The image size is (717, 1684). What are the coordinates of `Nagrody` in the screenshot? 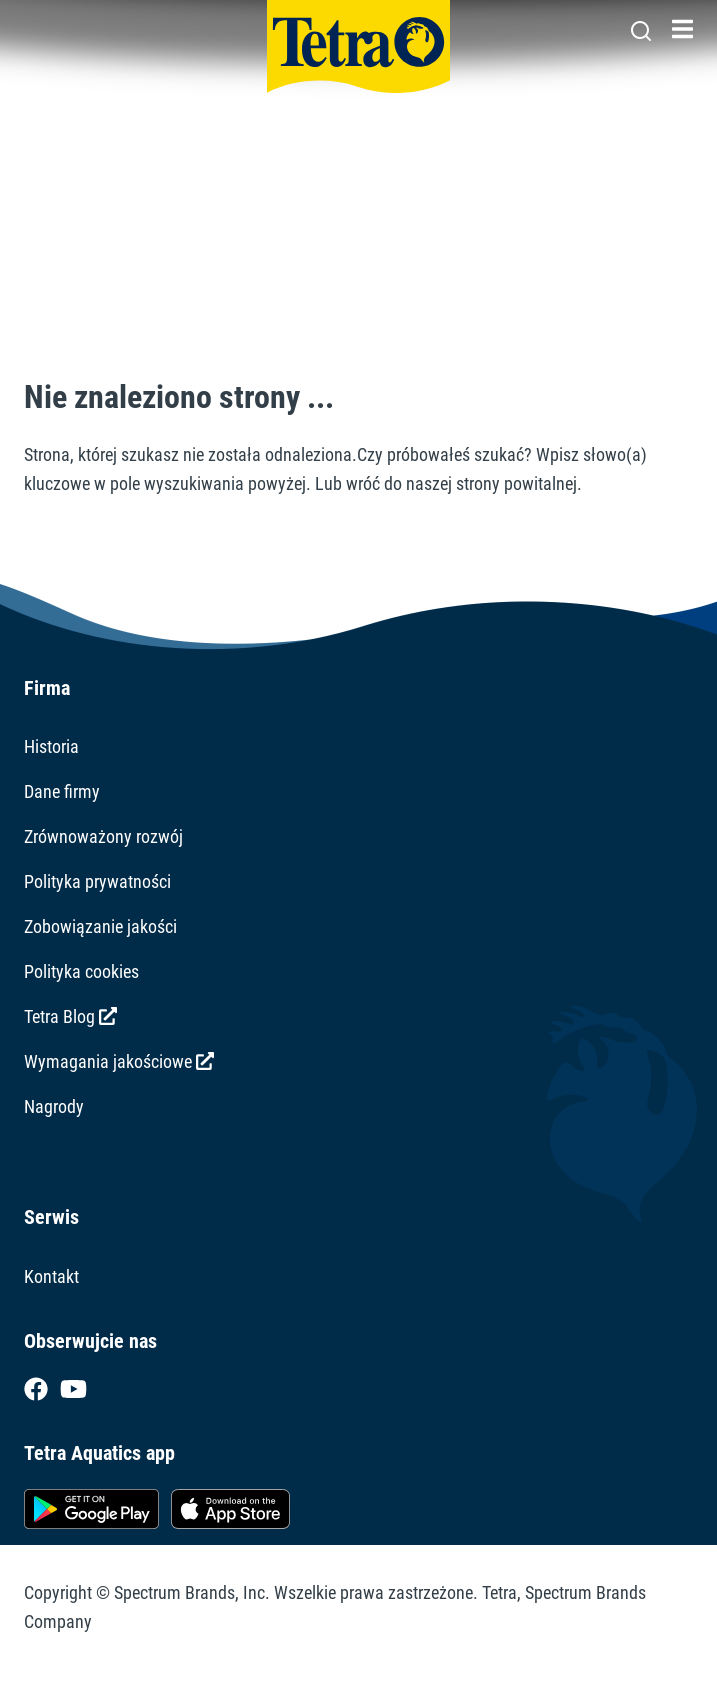 It's located at (54, 1106).